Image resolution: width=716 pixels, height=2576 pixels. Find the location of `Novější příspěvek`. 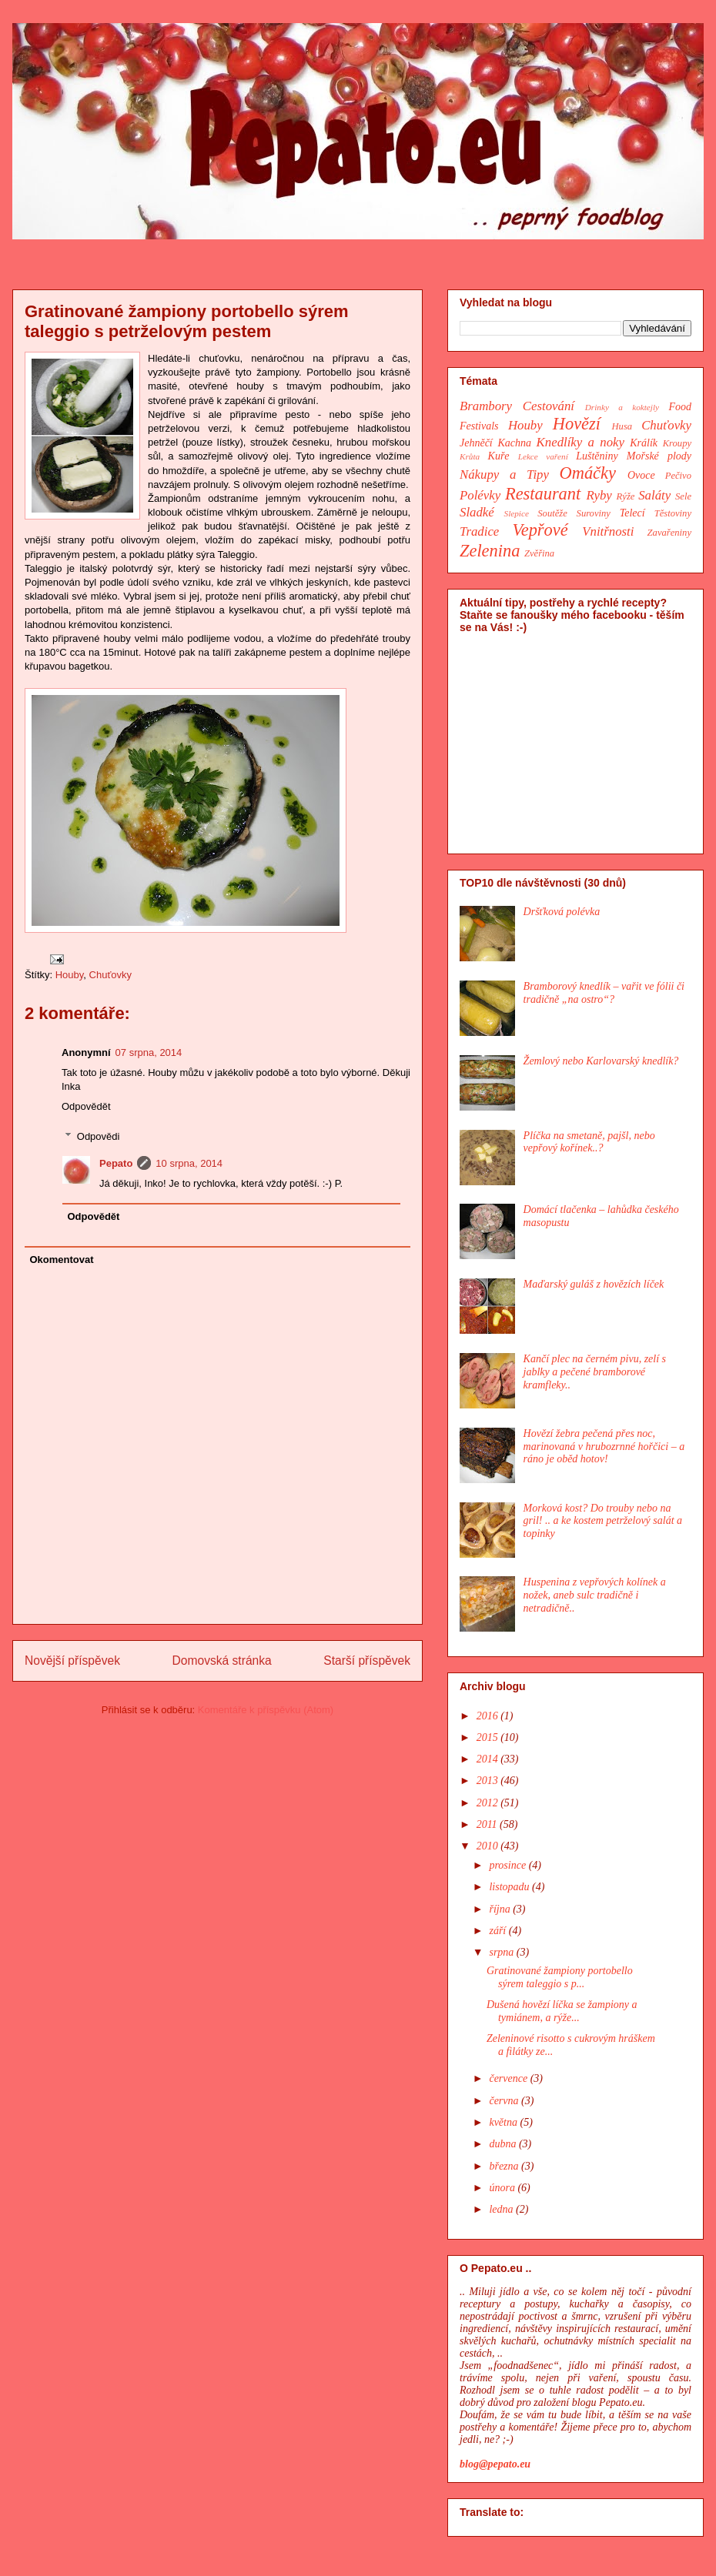

Novější příspěvek is located at coordinates (72, 1660).